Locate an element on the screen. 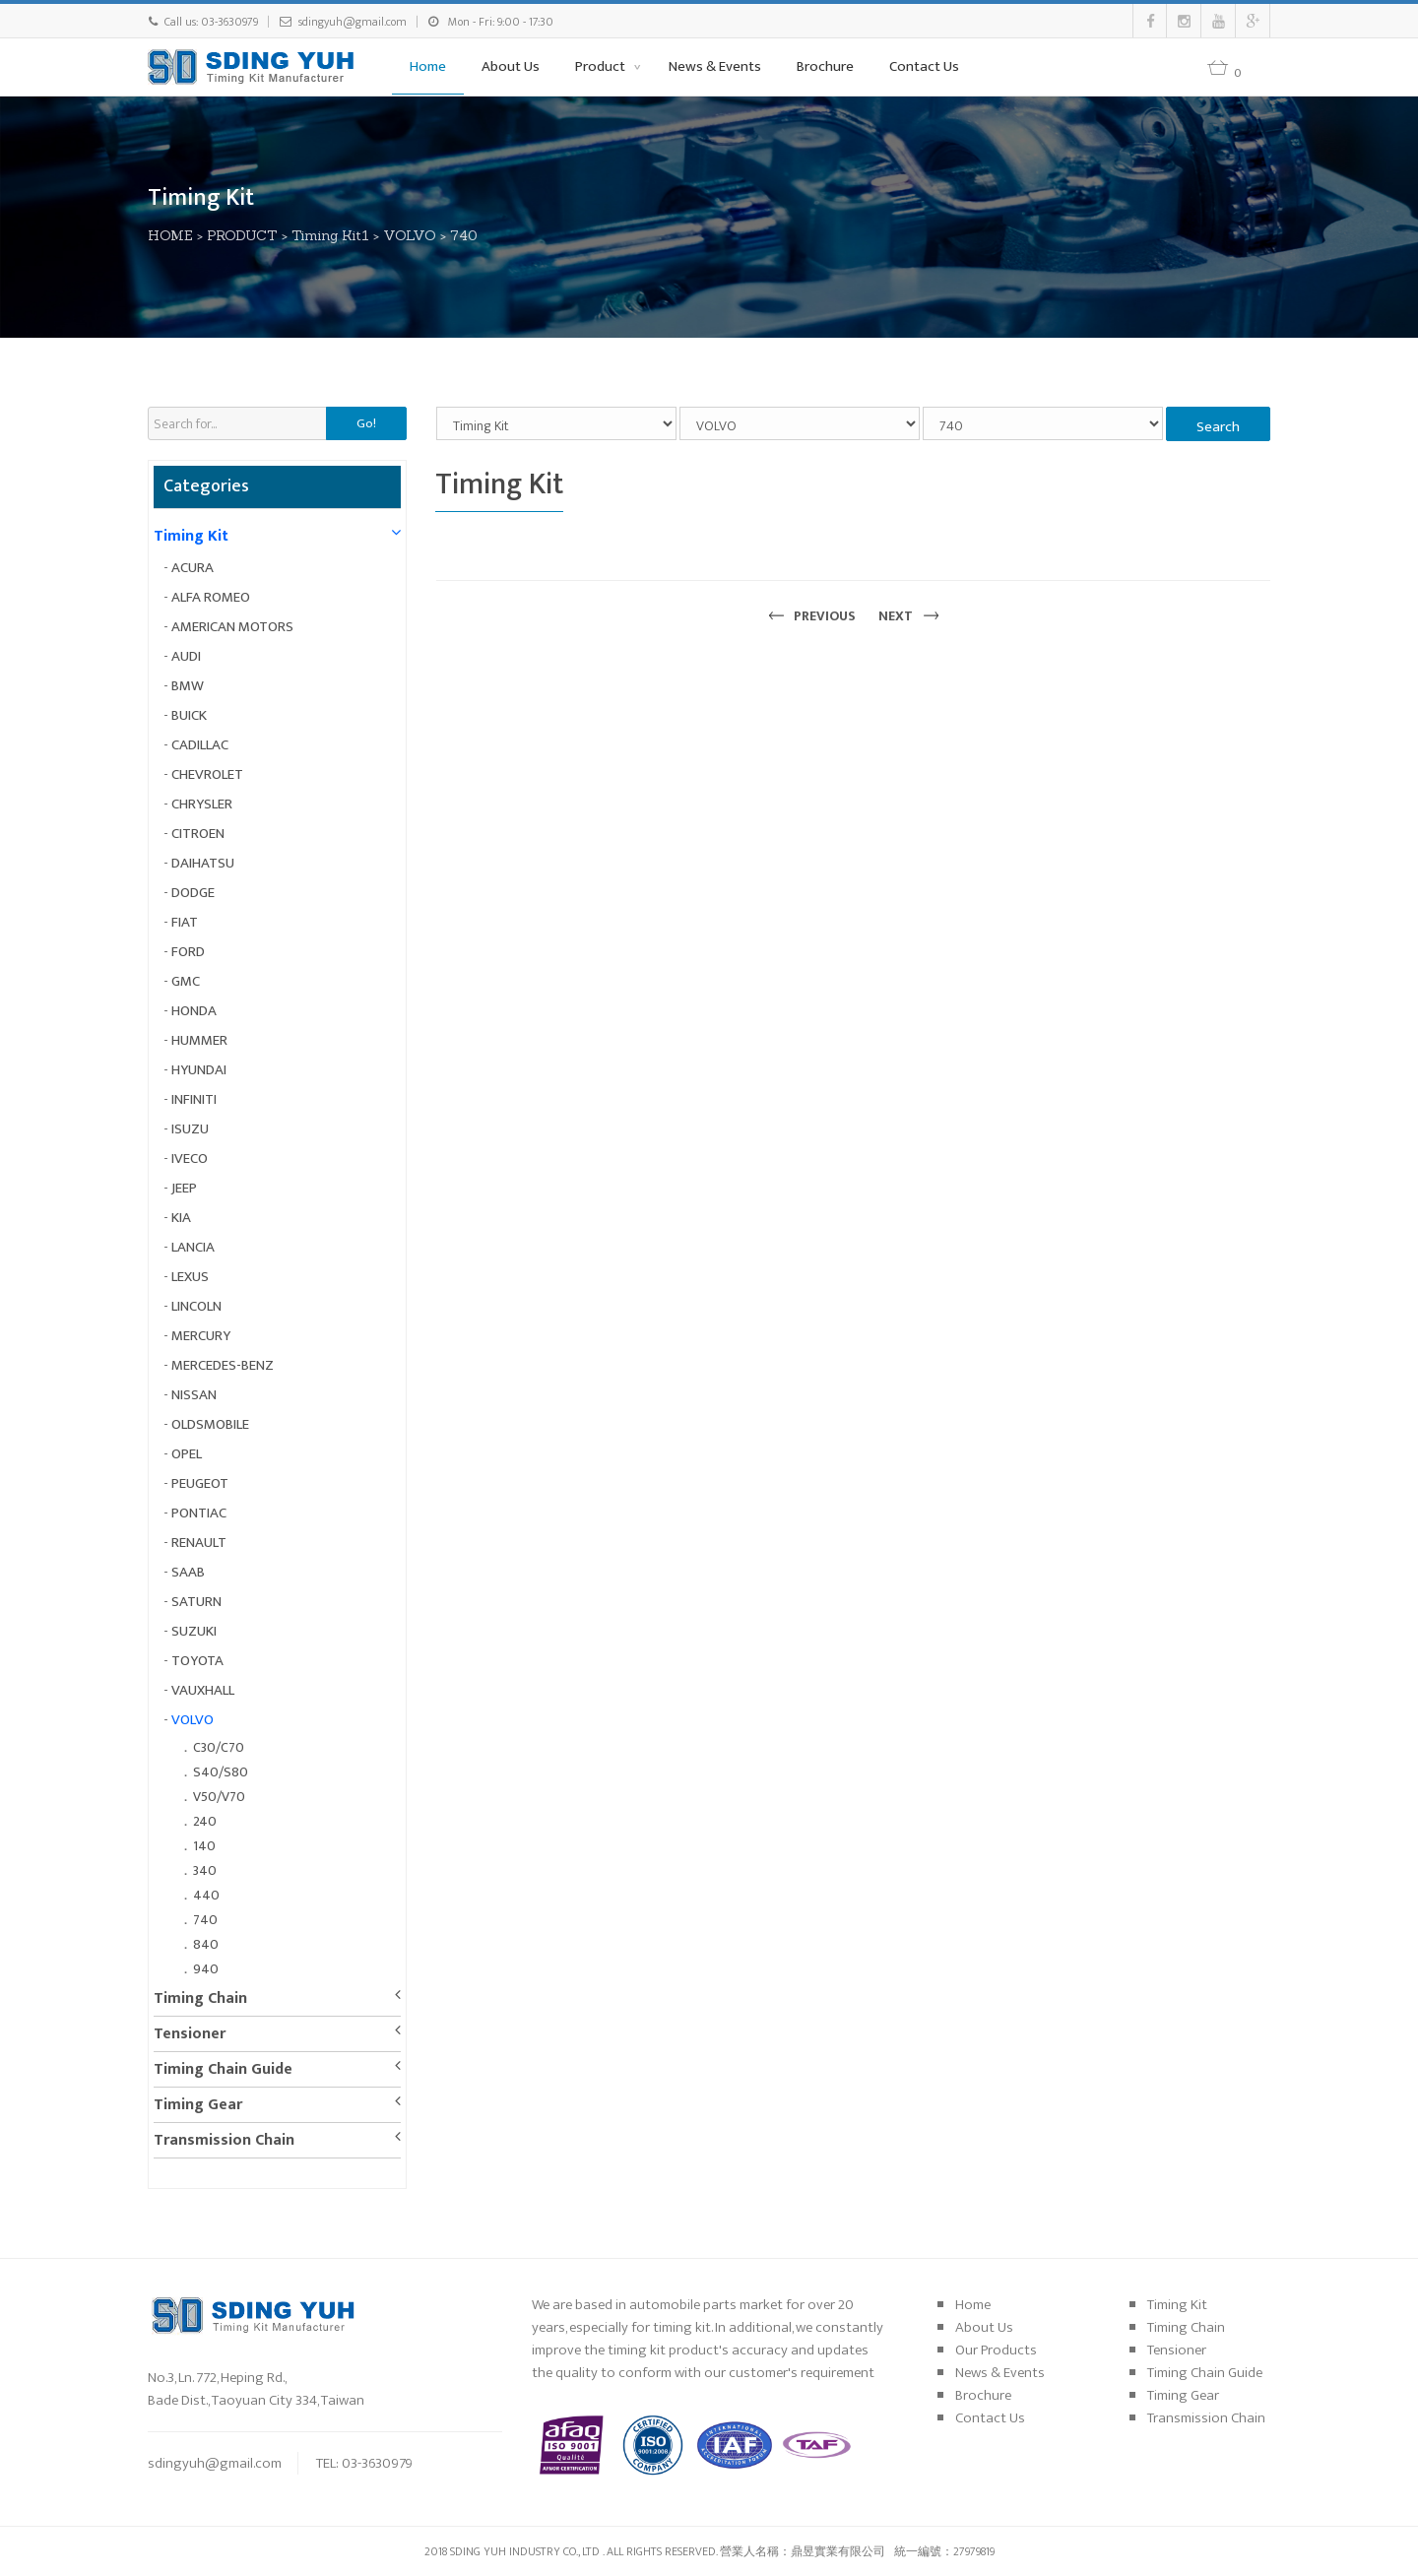 Image resolution: width=1418 pixels, height=2576 pixels. LANCIA is located at coordinates (193, 1247).